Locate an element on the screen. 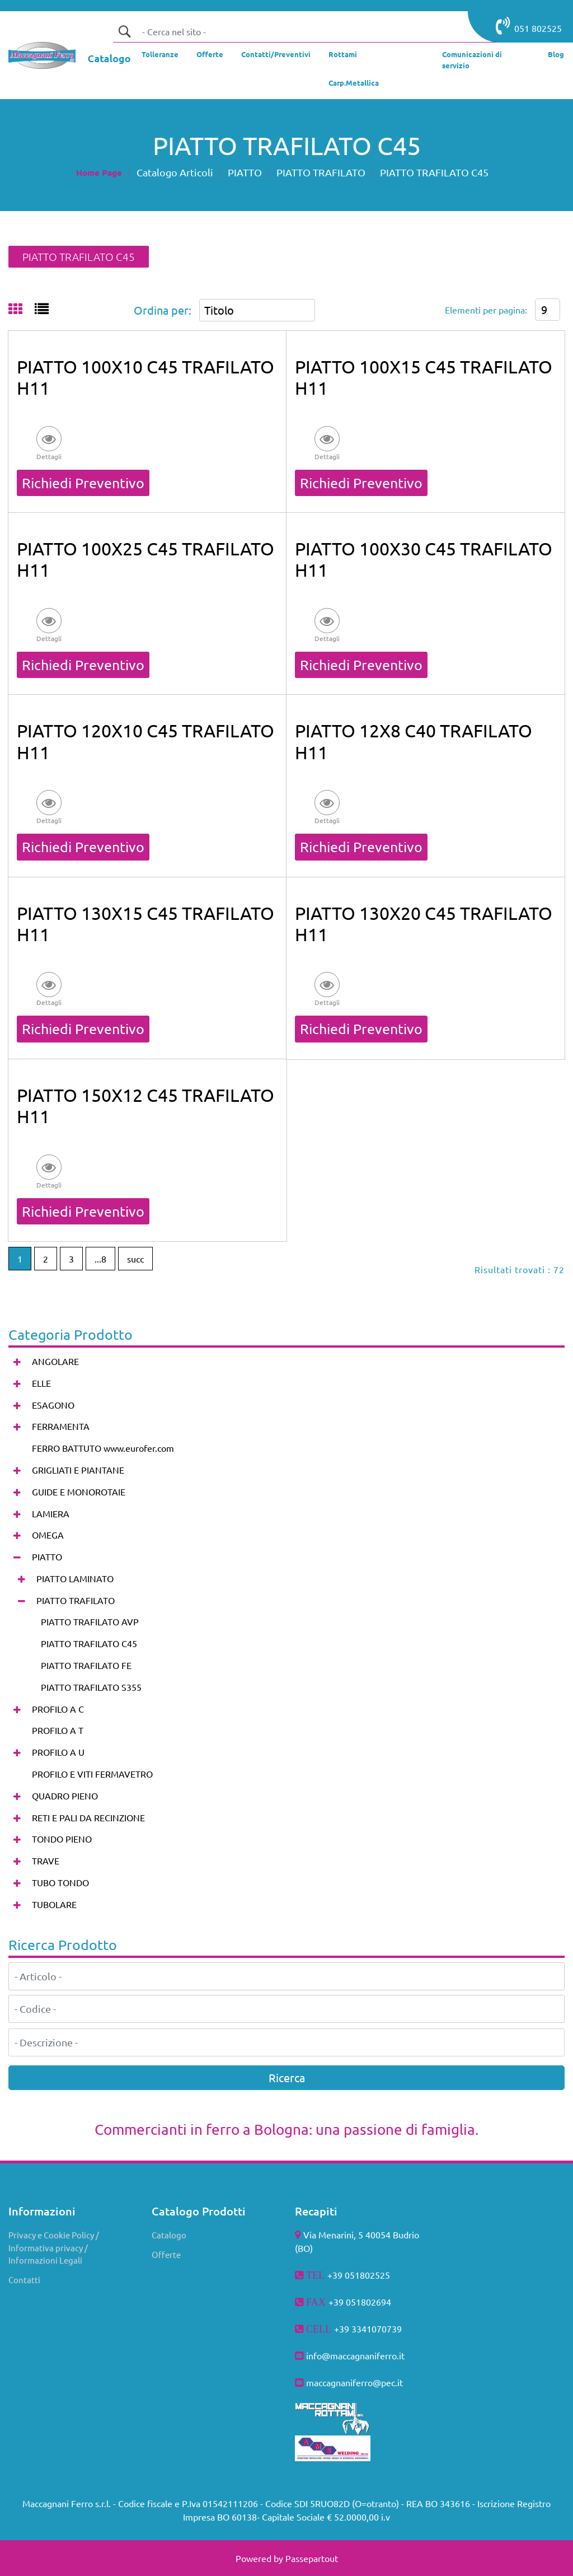 The width and height of the screenshot is (573, 2576). 3341070739 is located at coordinates (376, 2328).